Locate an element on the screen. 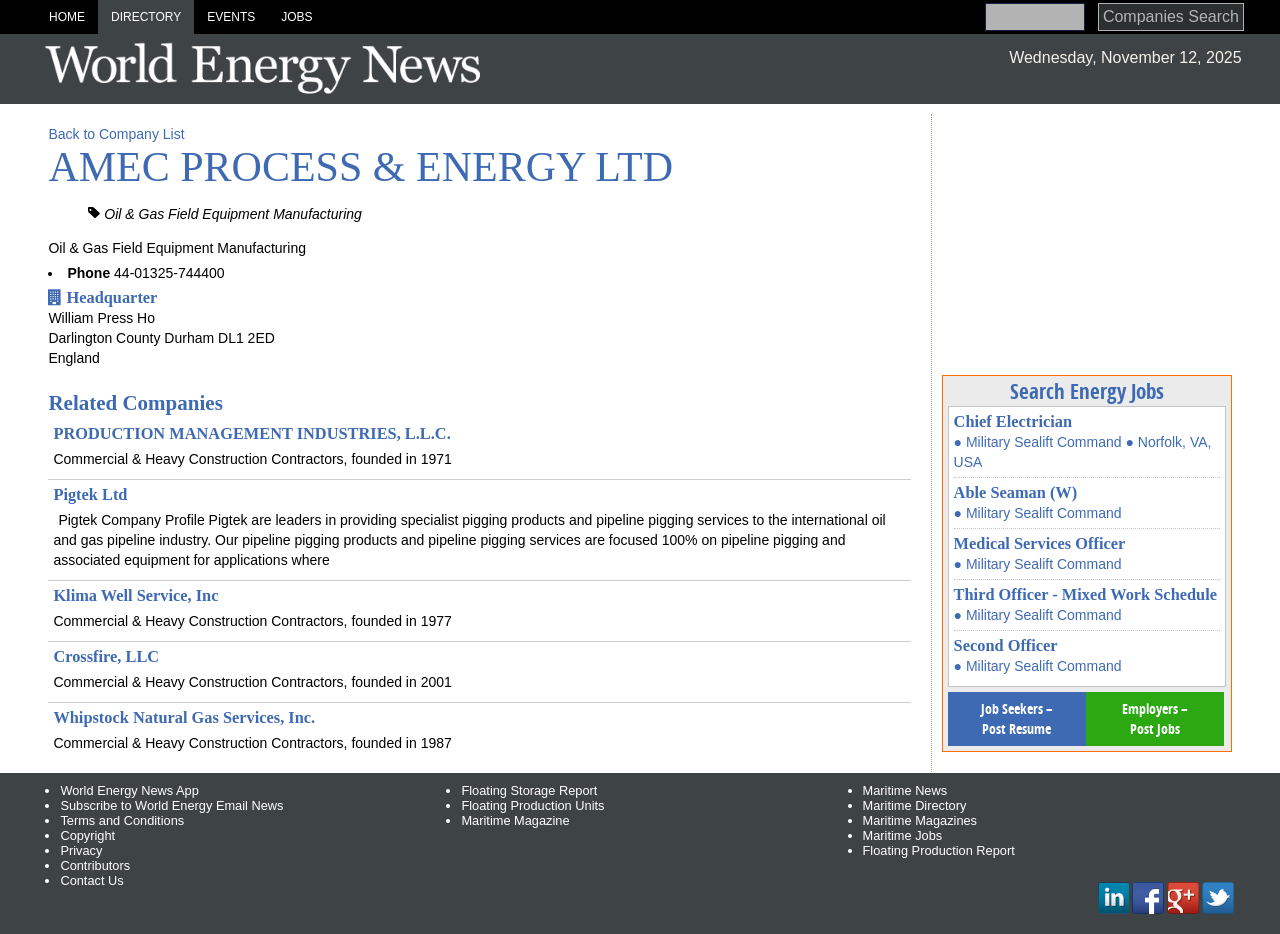 This screenshot has height=934, width=1280. Job Seekers – Post Resume is located at coordinates (1017, 718).